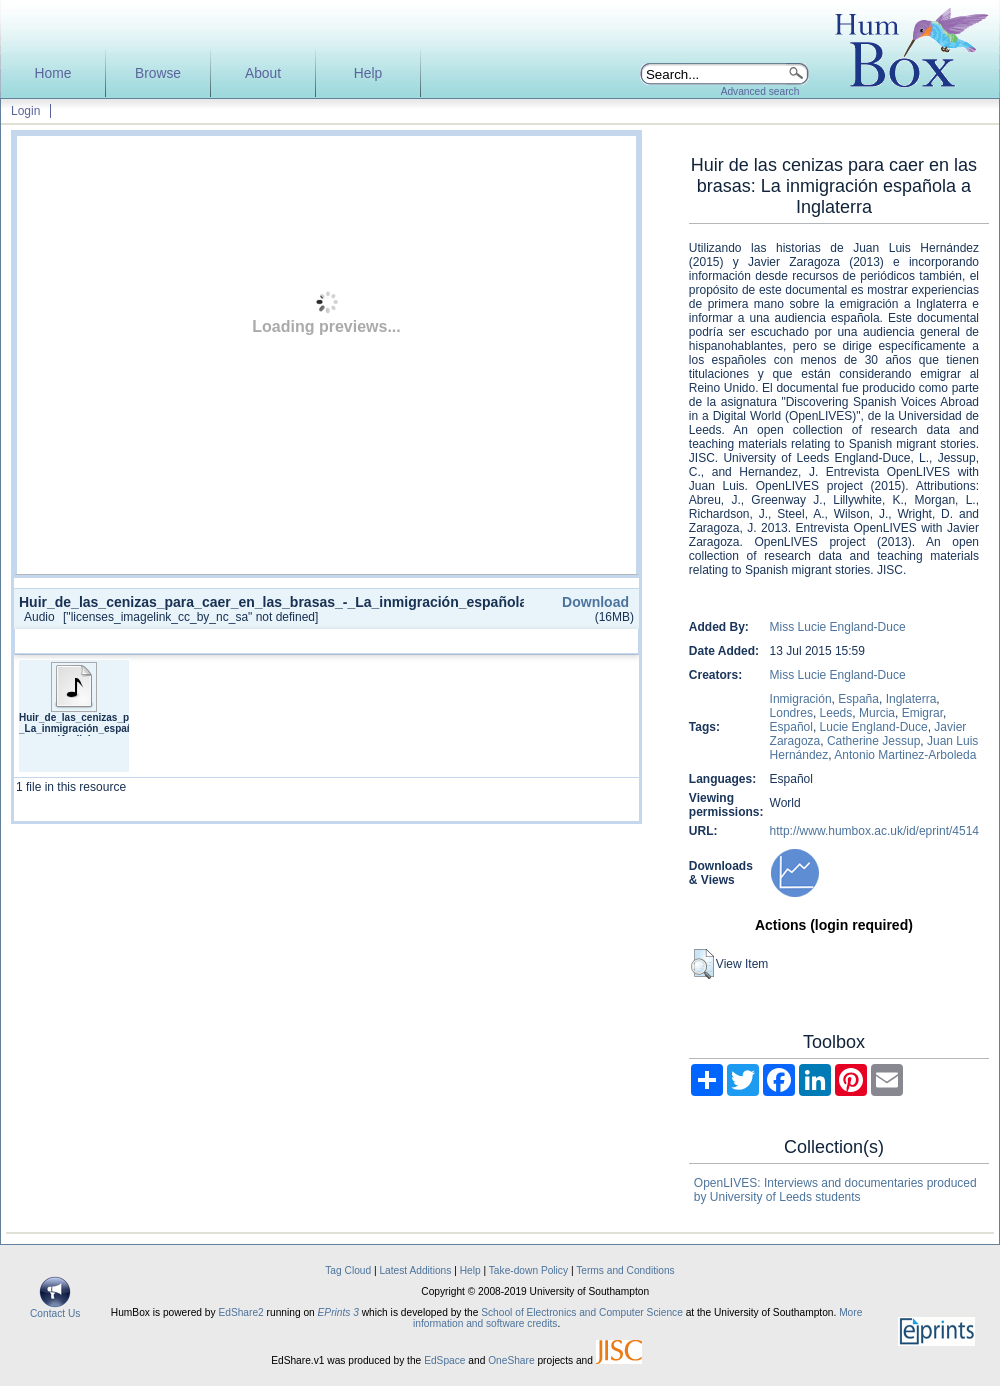 This screenshot has width=1000, height=1386. I want to click on Terms and Conditions, so click(625, 1270).